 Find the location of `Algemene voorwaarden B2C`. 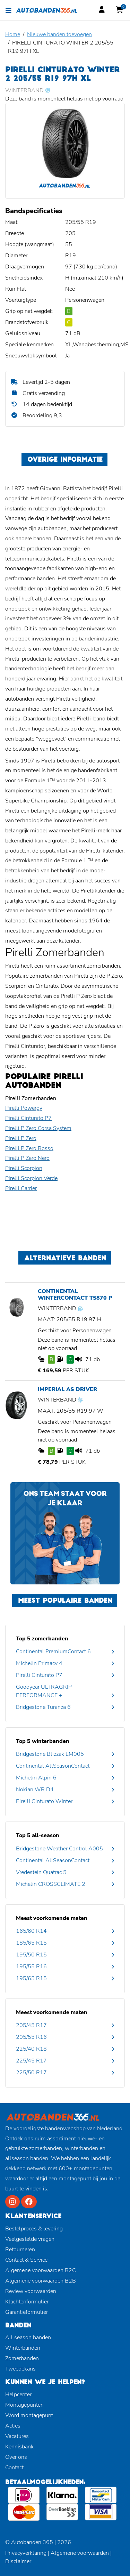

Algemene voorwaarden B2C is located at coordinates (40, 2270).